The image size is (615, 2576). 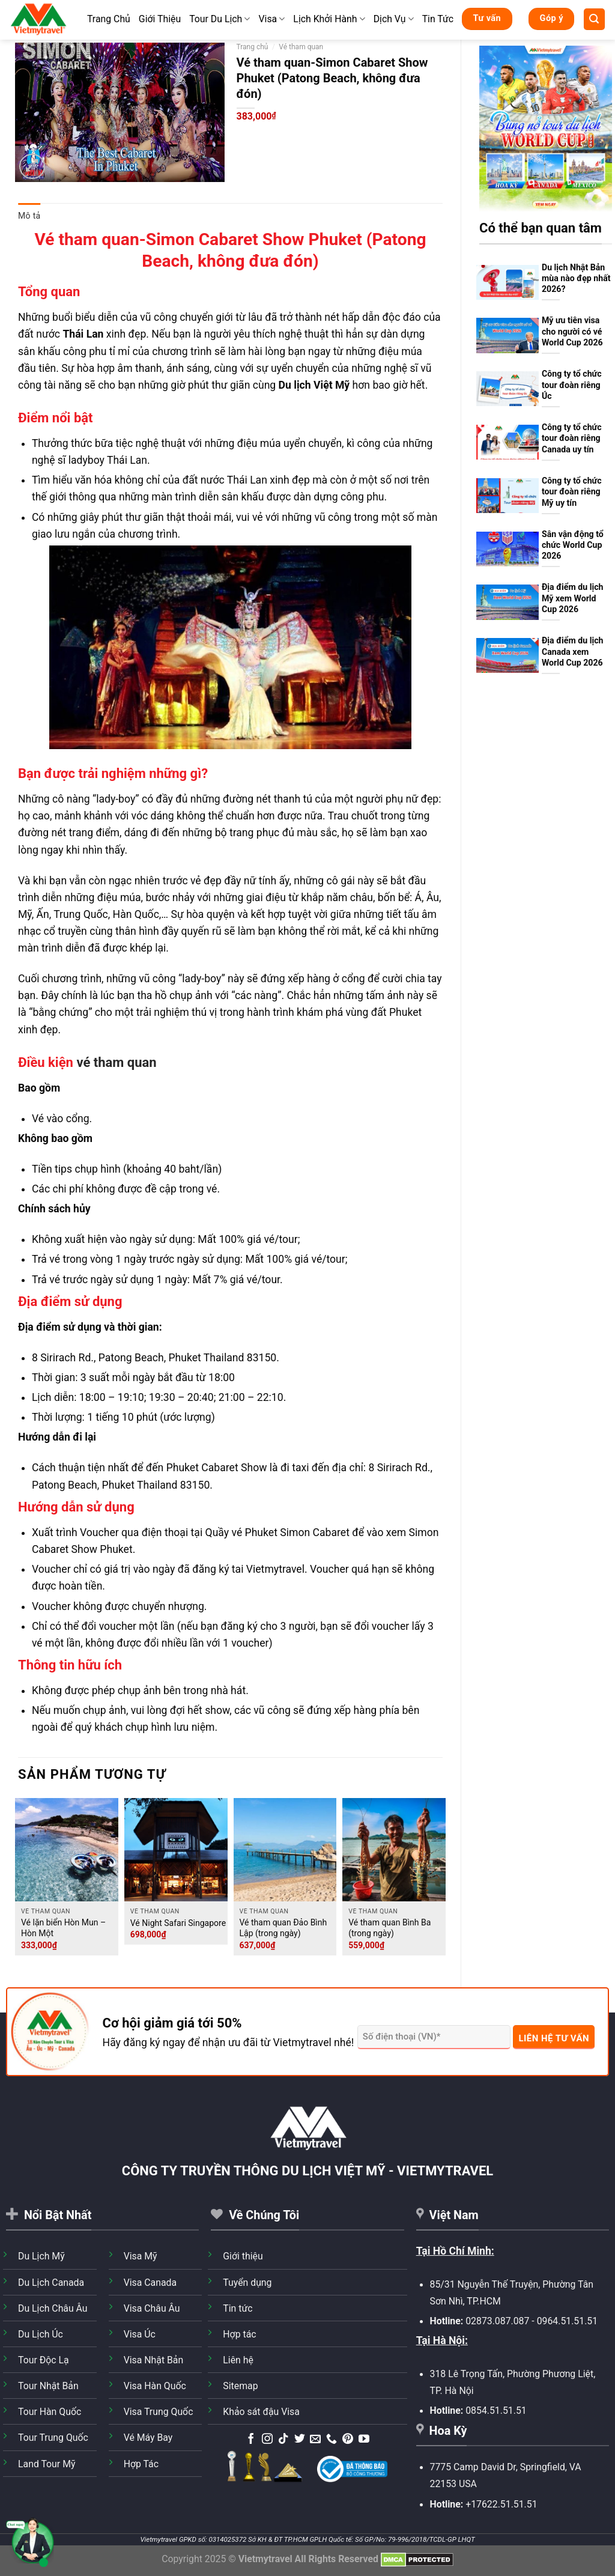 What do you see at coordinates (152, 2308) in the screenshot?
I see `Visa Châu Âu` at bounding box center [152, 2308].